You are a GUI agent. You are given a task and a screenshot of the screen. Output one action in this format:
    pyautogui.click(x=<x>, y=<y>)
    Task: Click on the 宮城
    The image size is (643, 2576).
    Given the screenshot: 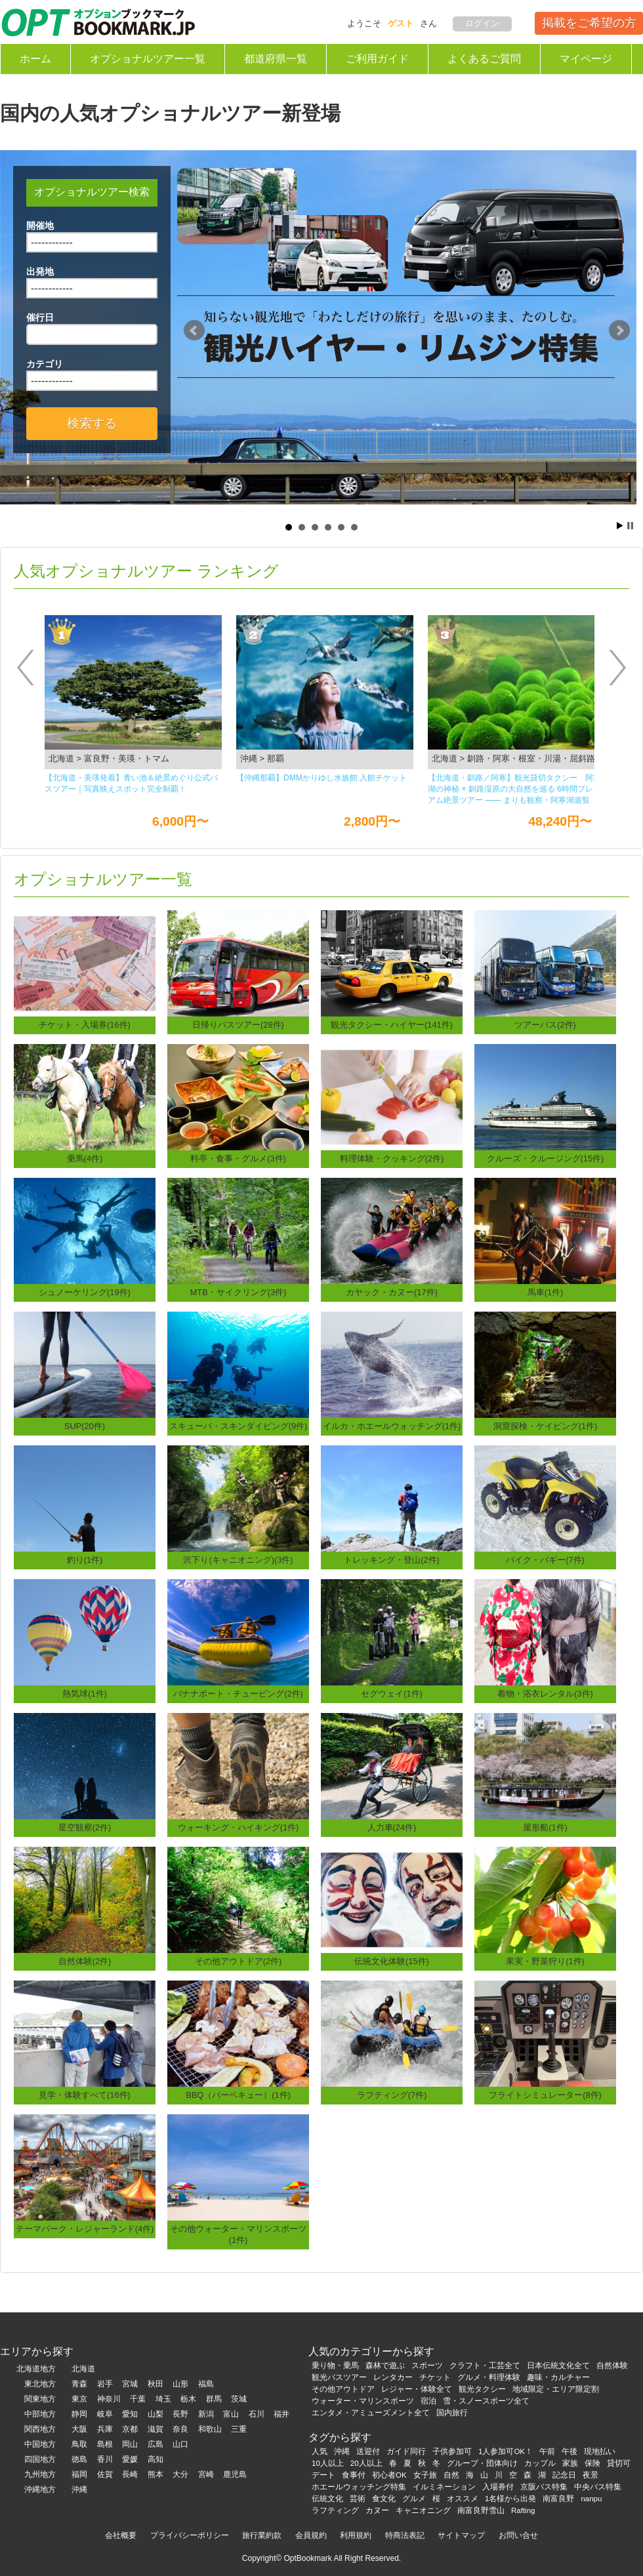 What is the action you would take?
    pyautogui.click(x=130, y=2384)
    